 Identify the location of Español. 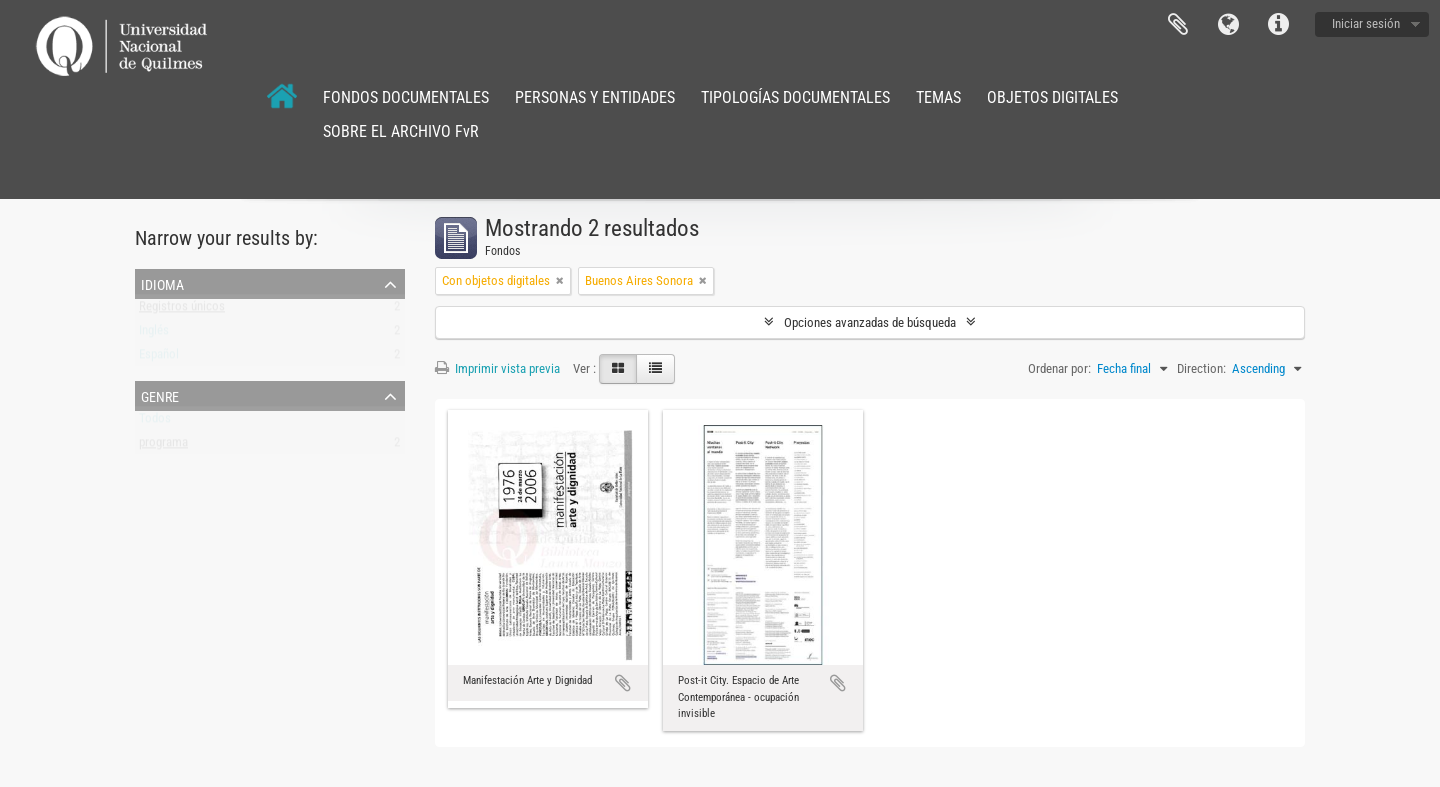
(159, 358).